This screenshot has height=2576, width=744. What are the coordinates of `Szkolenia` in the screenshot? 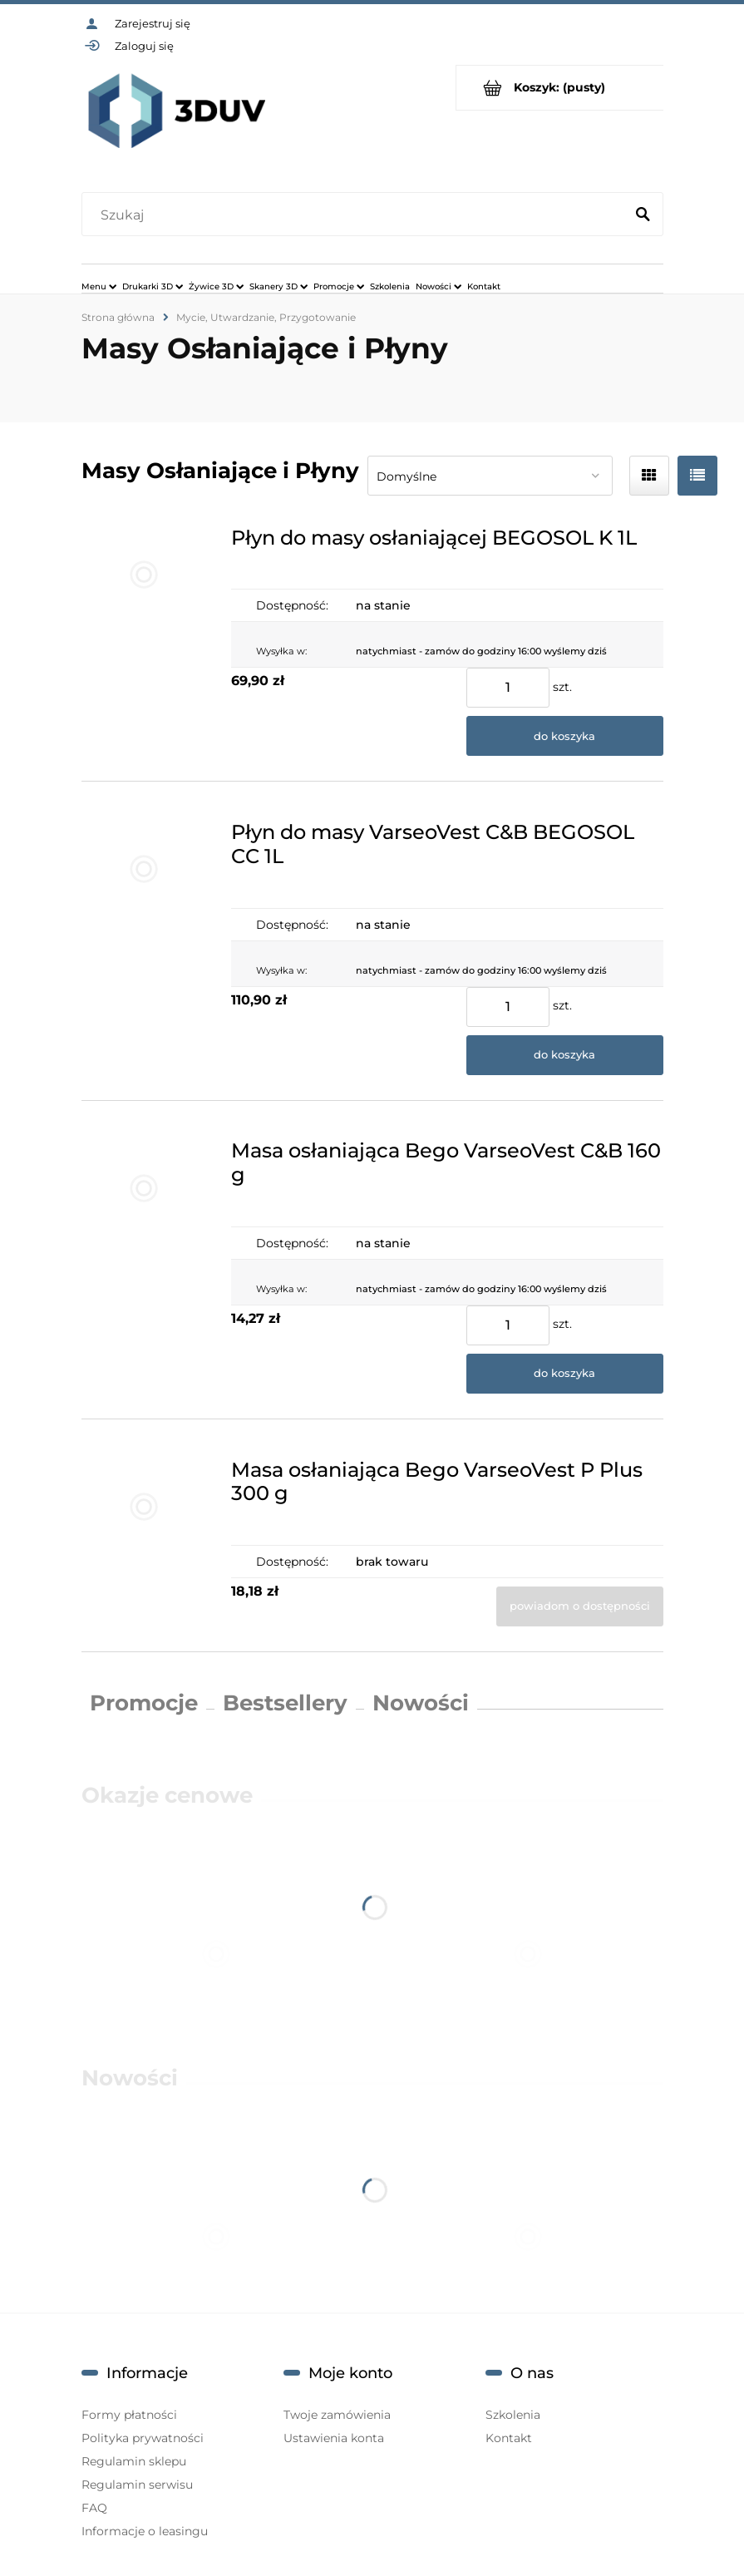 It's located at (512, 2414).